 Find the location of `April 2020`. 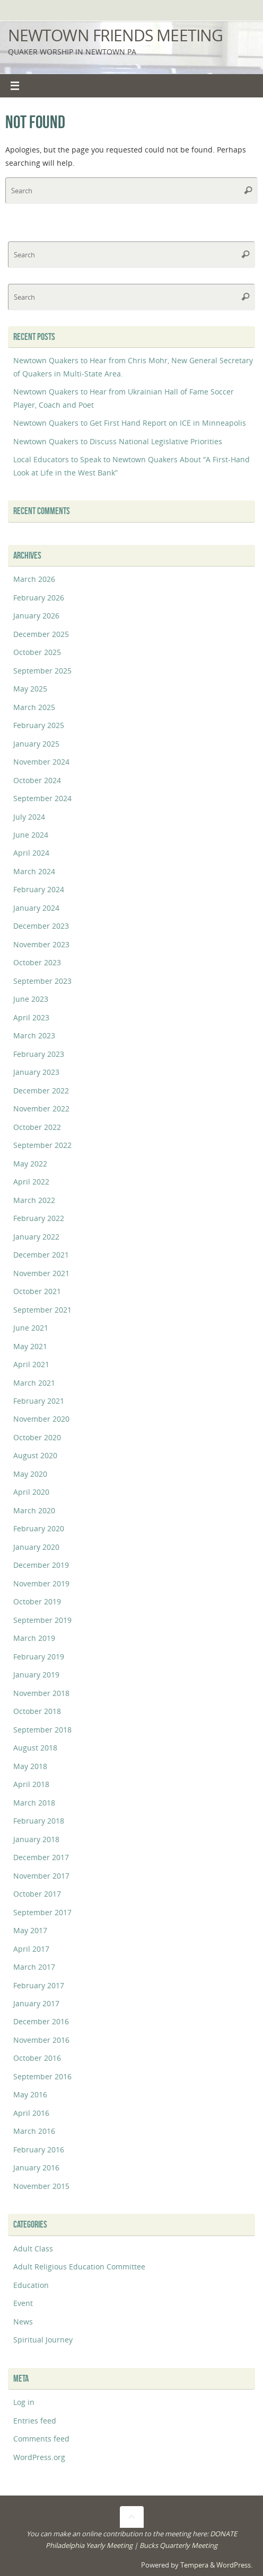

April 2020 is located at coordinates (31, 1492).